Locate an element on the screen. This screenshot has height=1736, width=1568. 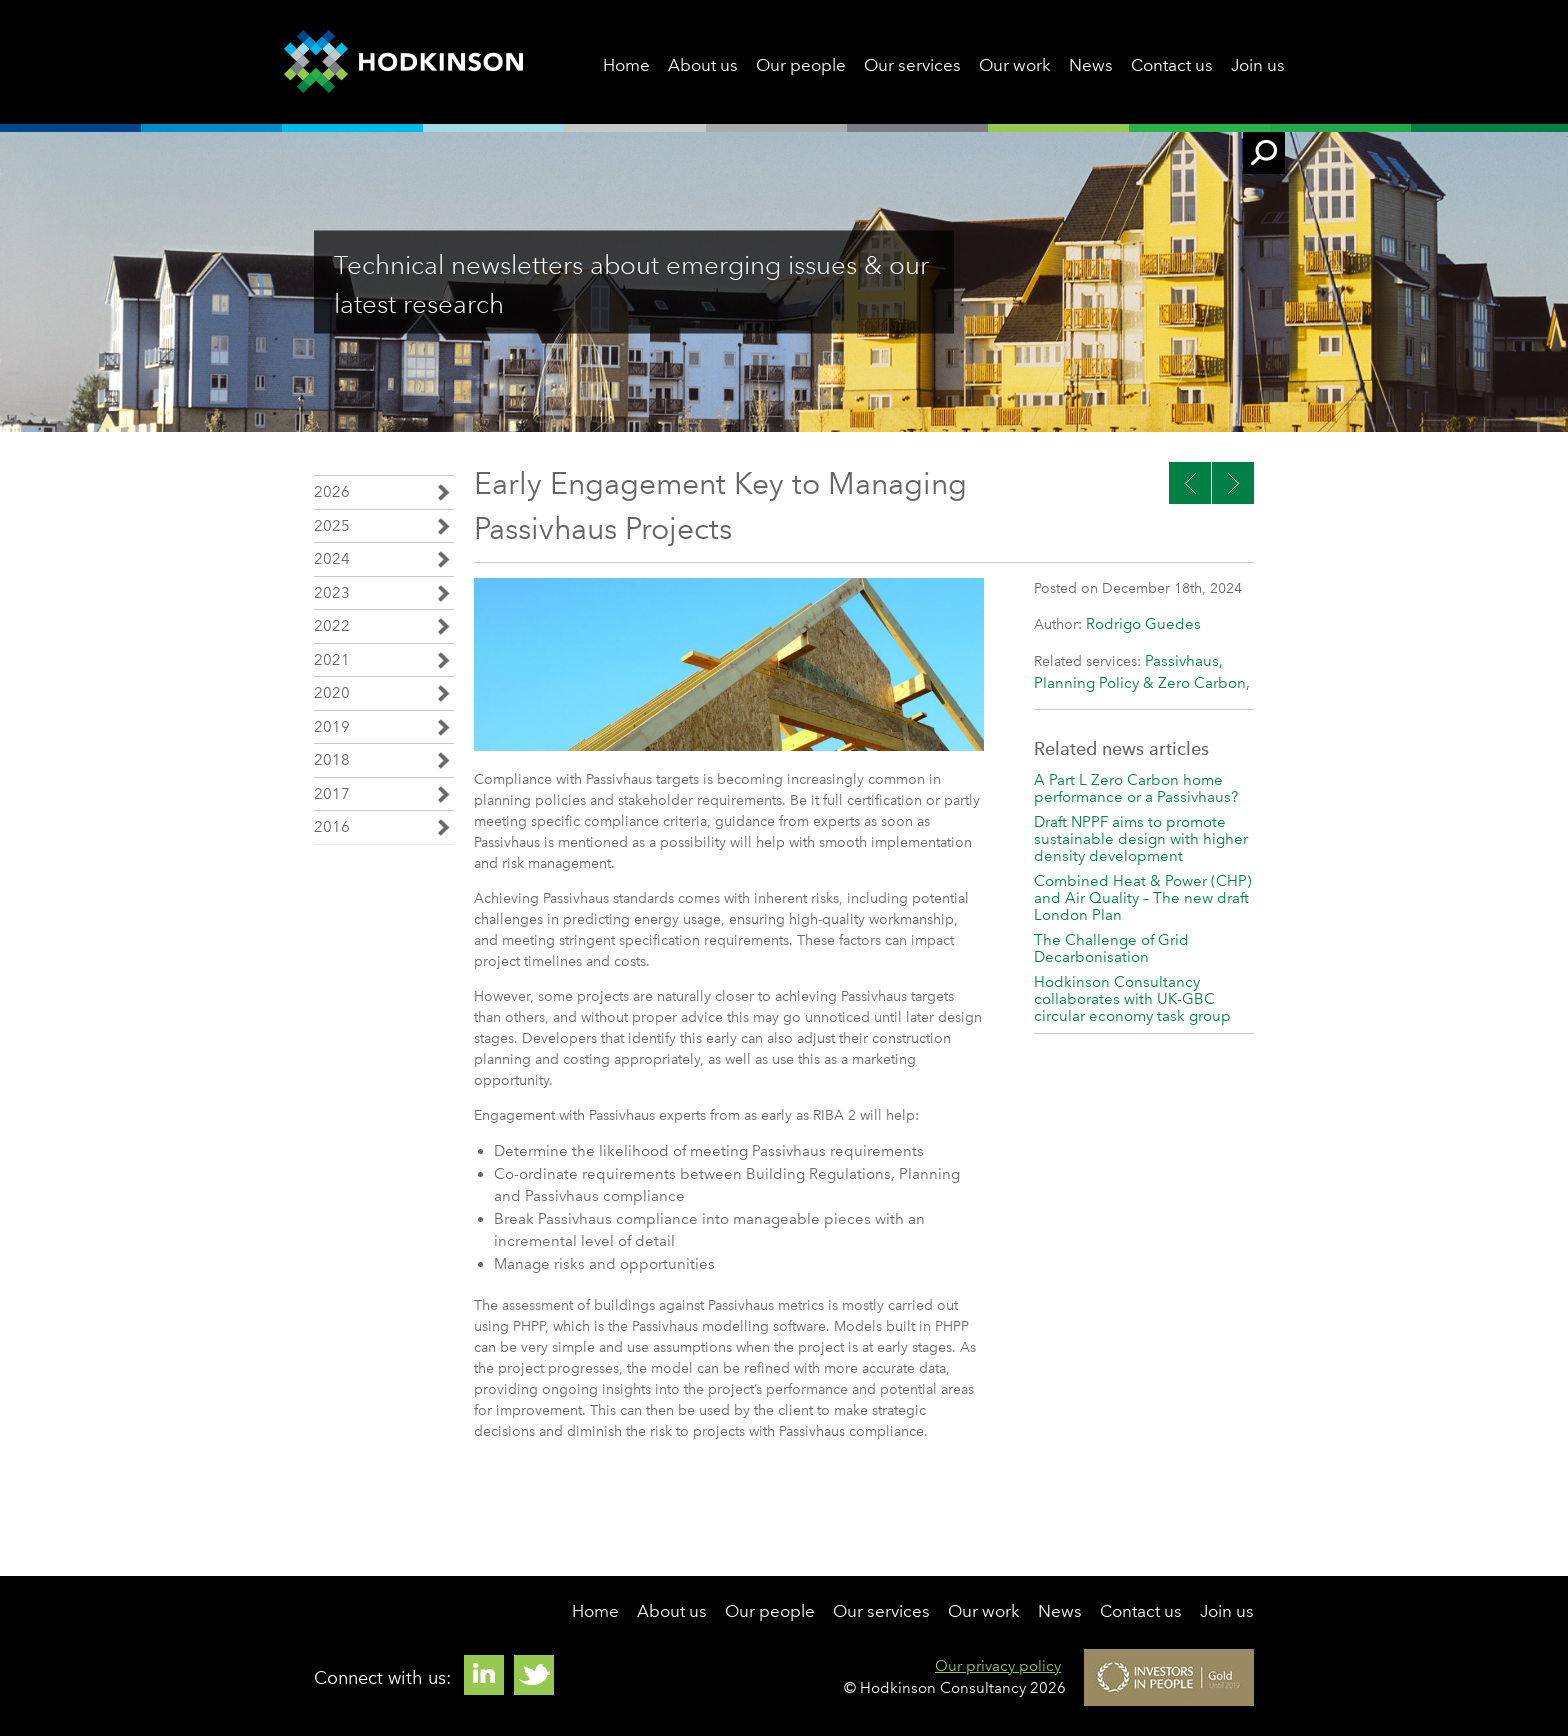
A Part L Zero Carbon home performance or a Passivhaus? is located at coordinates (1136, 788).